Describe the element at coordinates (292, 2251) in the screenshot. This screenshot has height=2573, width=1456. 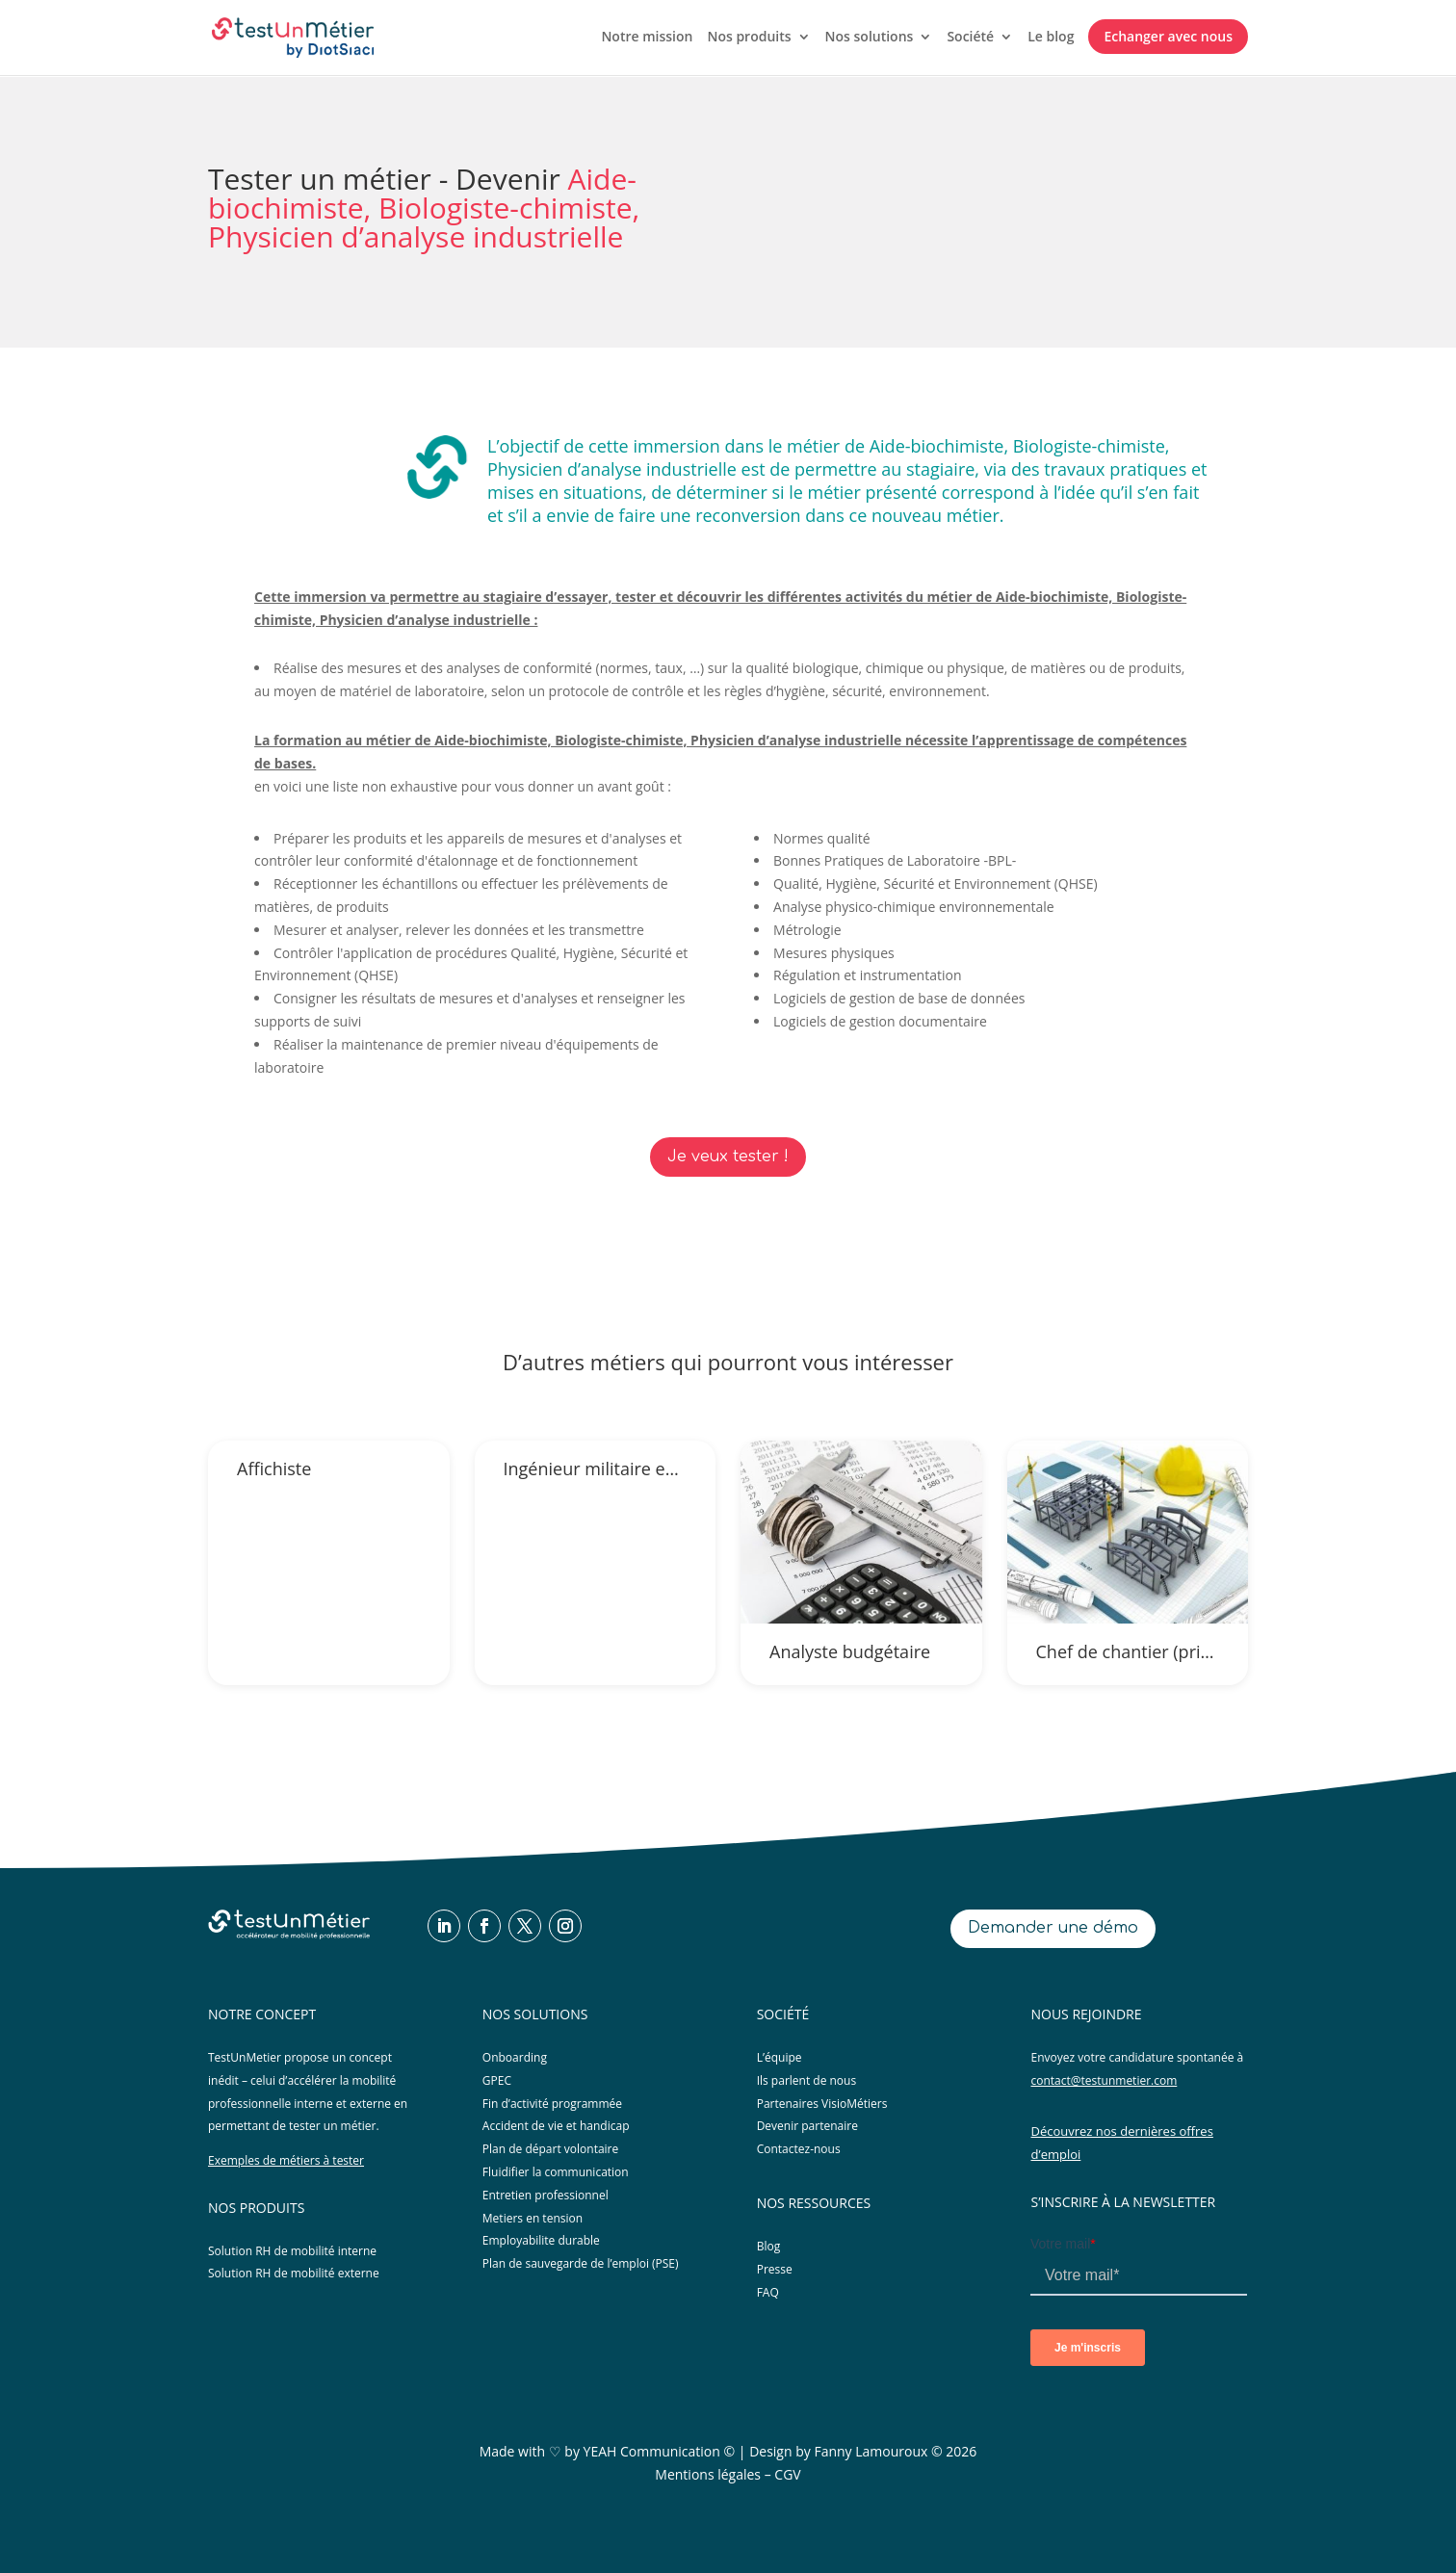
I see `Solution RH de mobilité interne` at that location.